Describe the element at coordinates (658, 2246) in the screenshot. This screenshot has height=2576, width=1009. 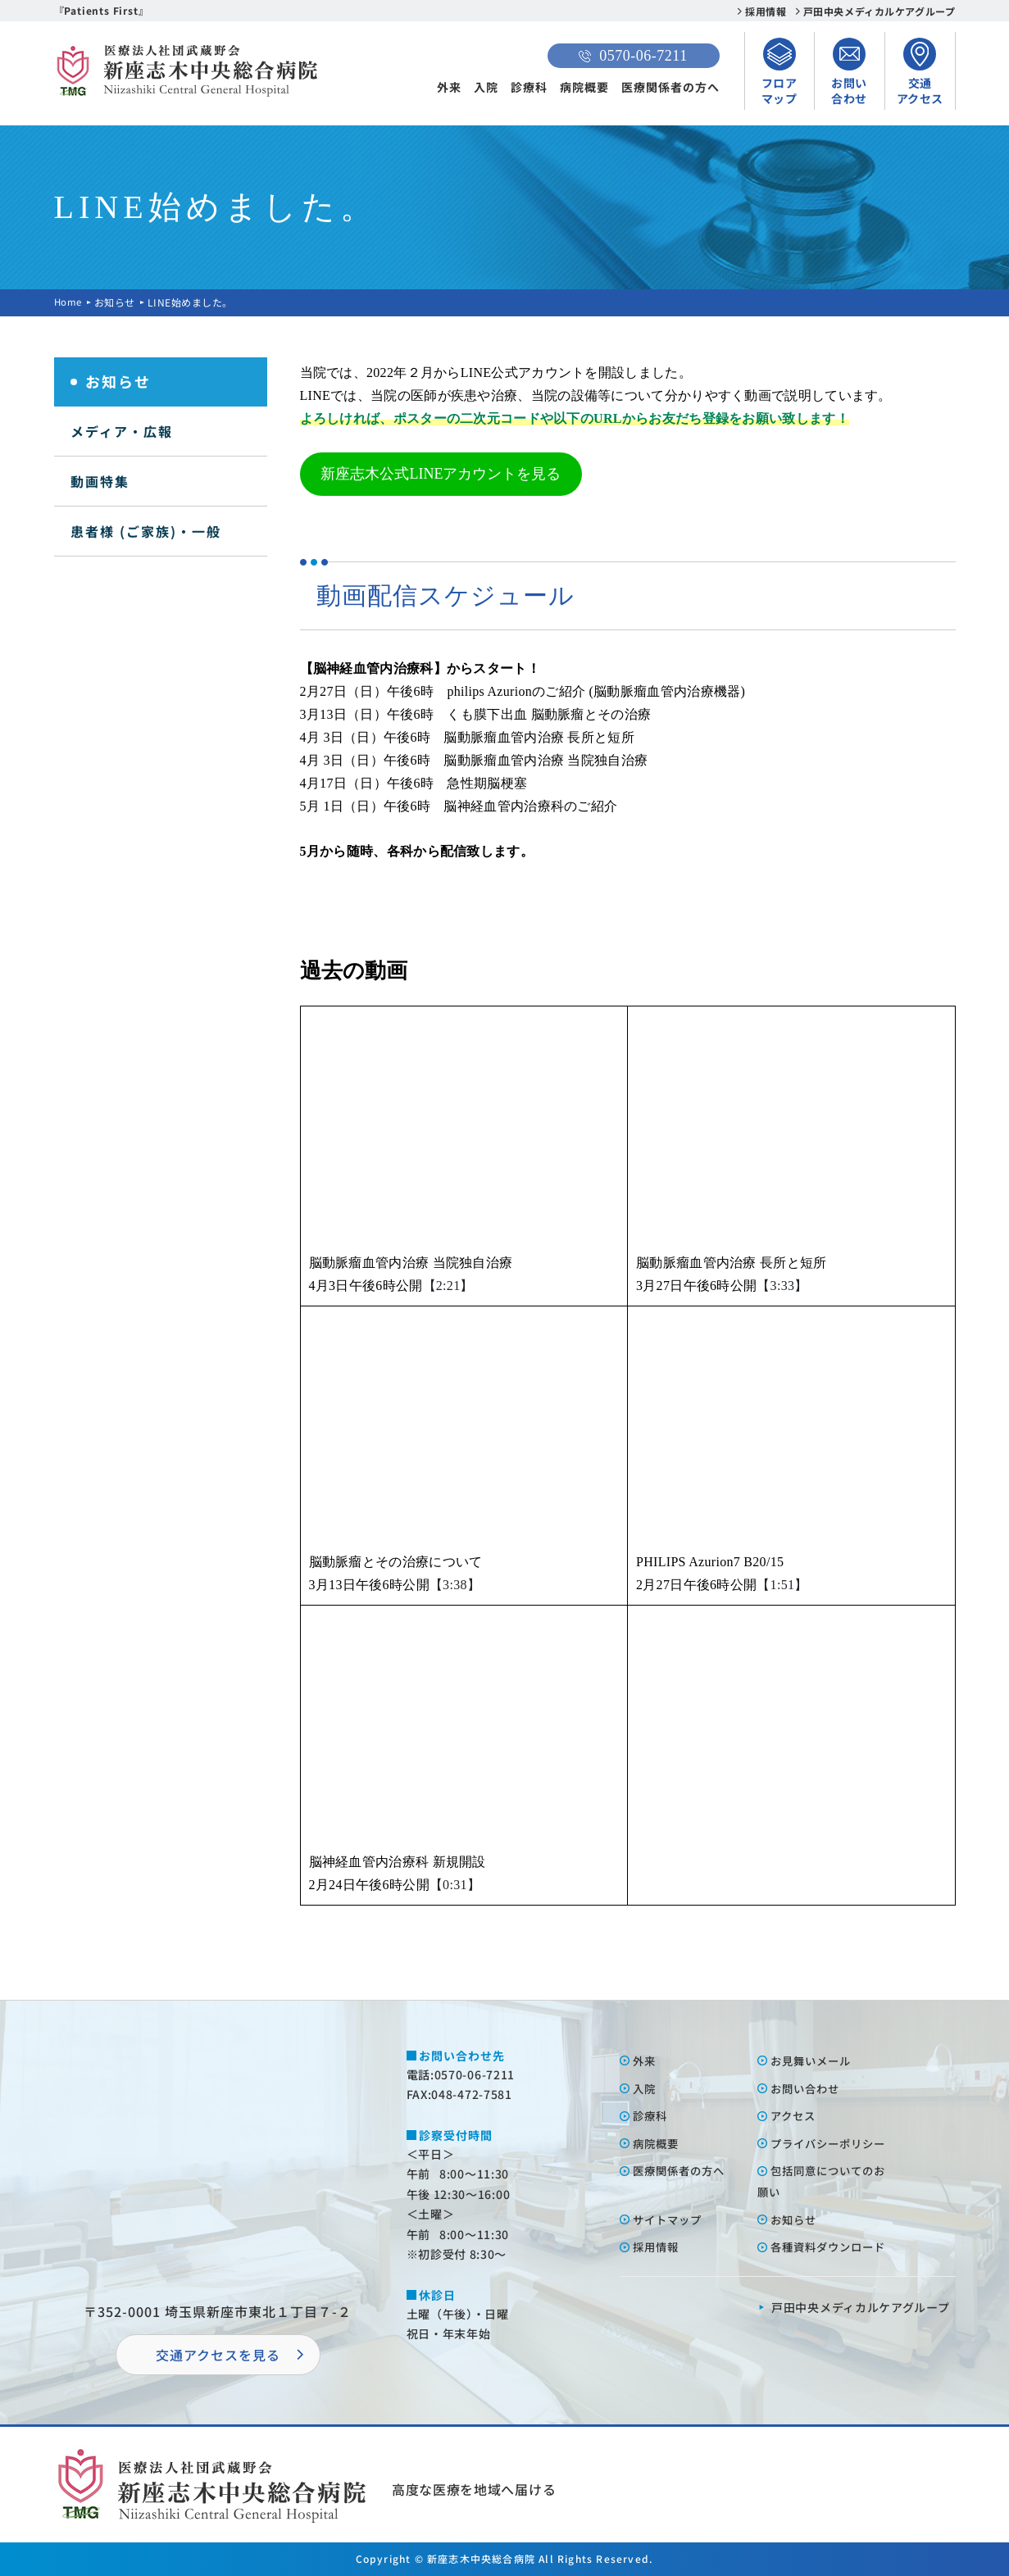
I see `採⽤情報` at that location.